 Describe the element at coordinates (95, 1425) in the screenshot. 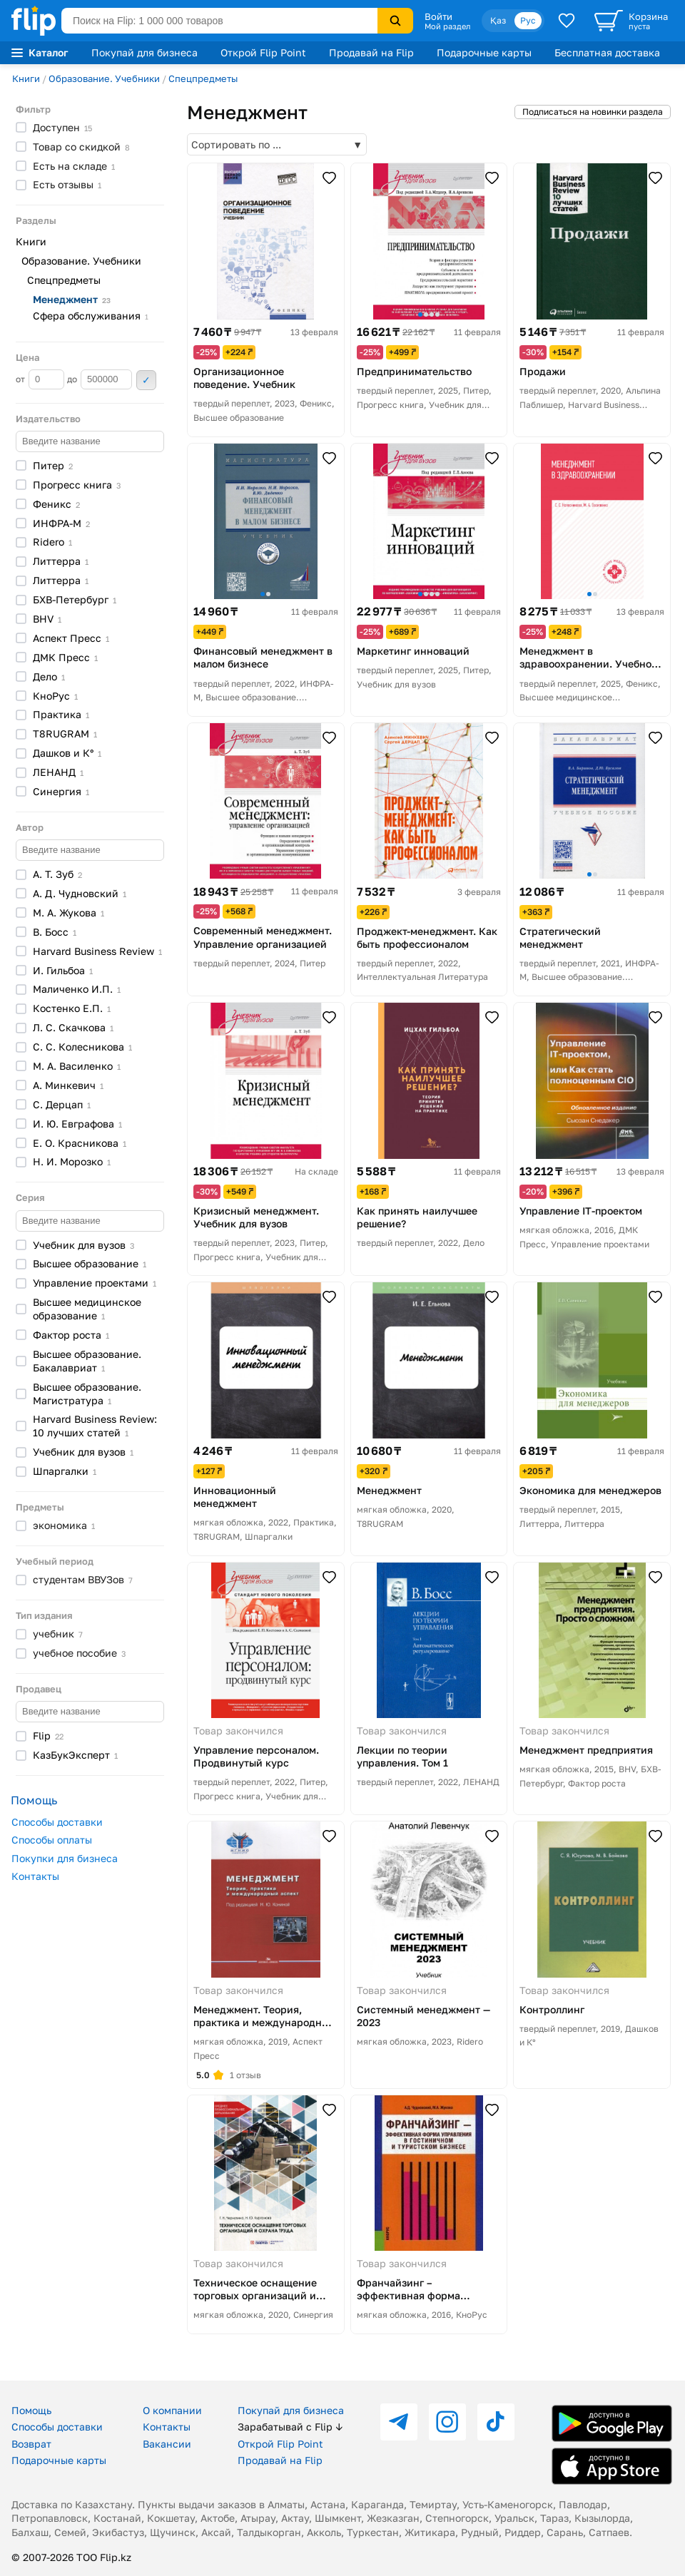

I see `Harvard Business Review: 10 лучших` at that location.